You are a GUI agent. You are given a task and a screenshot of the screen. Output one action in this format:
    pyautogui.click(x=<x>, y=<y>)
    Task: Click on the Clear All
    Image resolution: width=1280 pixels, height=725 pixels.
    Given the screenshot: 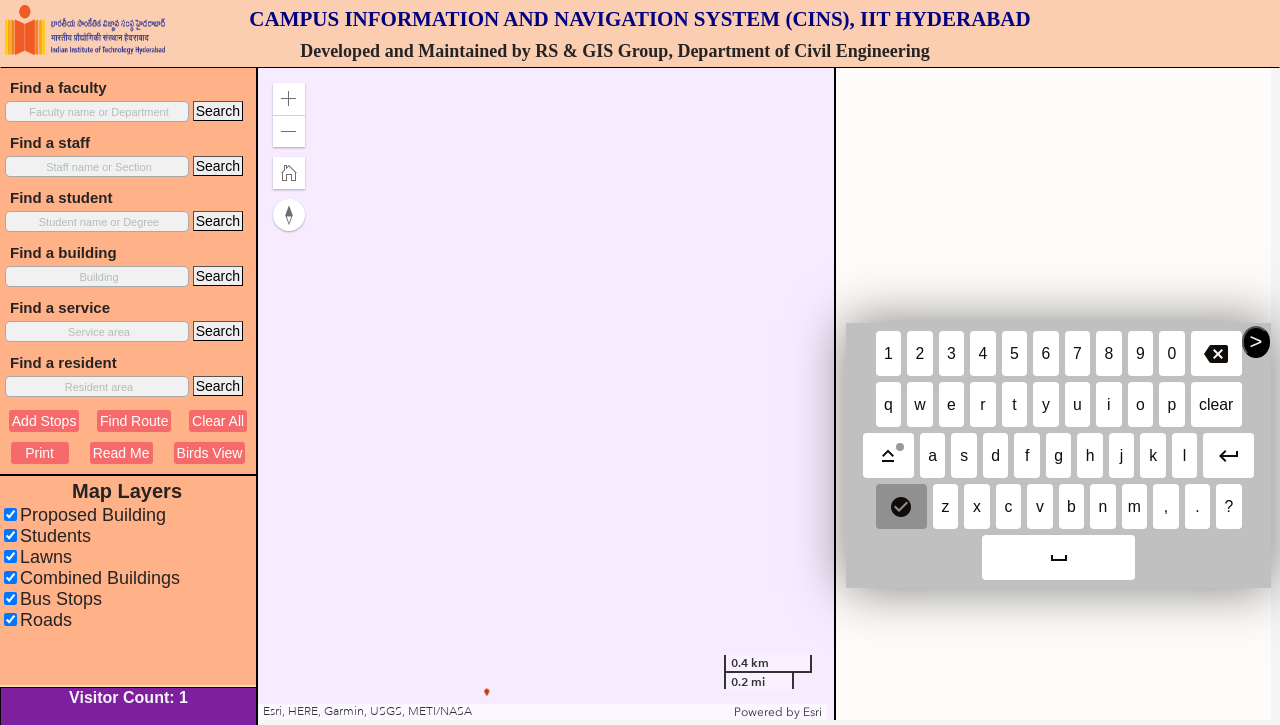 What is the action you would take?
    pyautogui.click(x=218, y=421)
    